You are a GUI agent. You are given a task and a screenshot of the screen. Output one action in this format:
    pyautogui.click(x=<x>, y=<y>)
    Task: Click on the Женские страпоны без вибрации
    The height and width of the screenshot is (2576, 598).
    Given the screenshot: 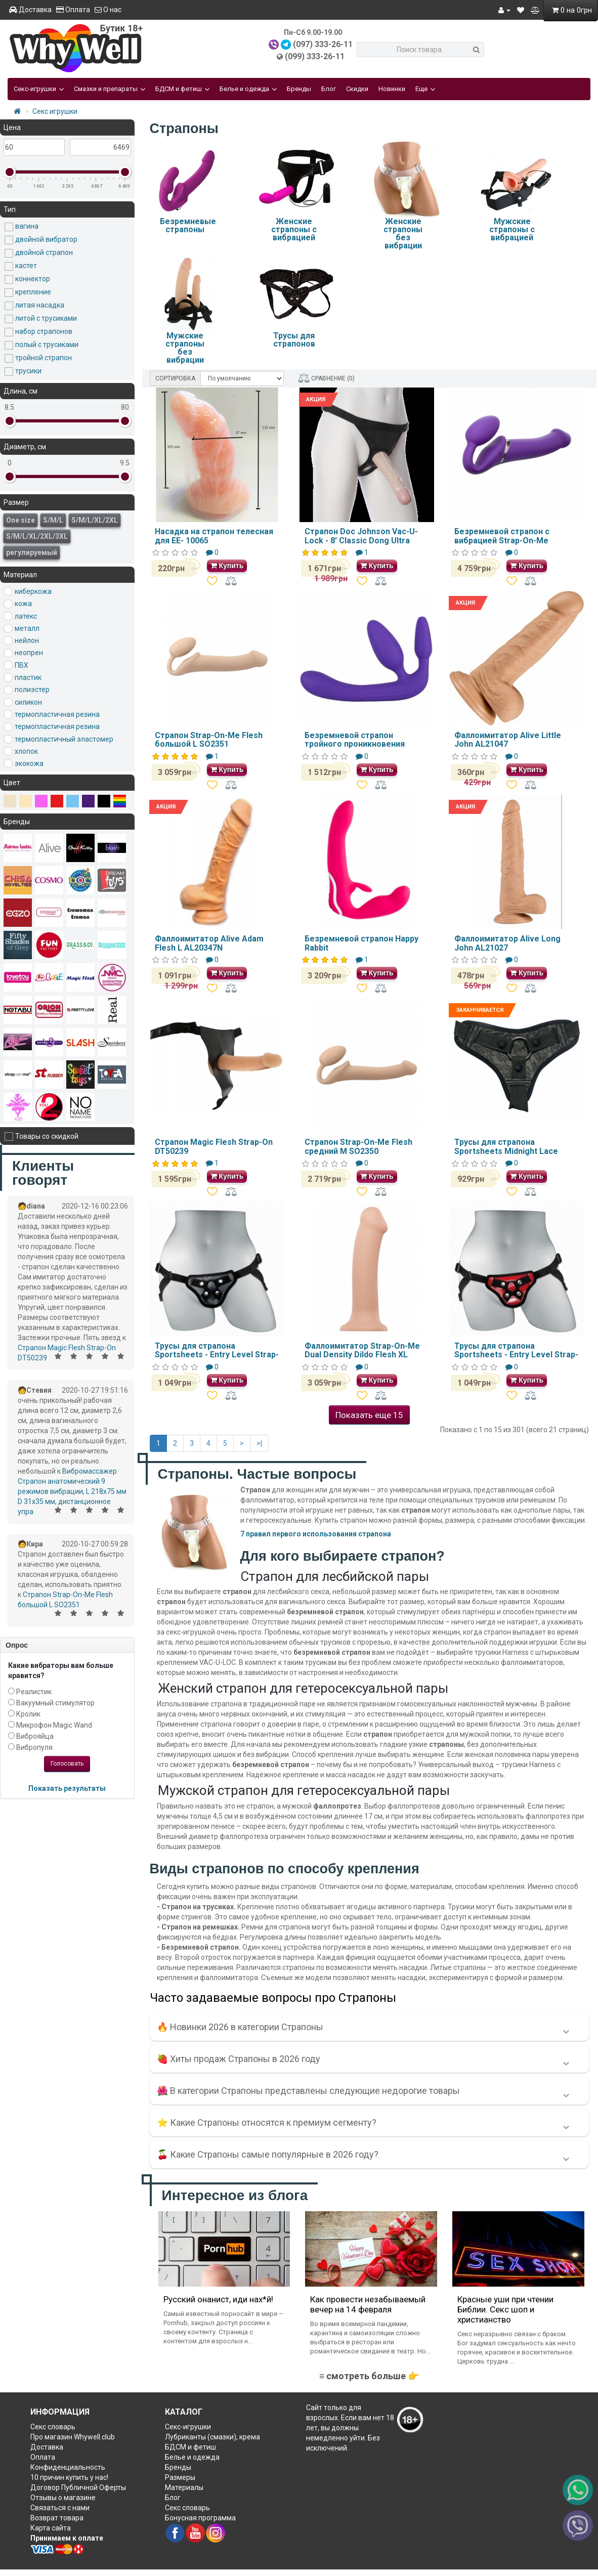 What is the action you would take?
    pyautogui.click(x=402, y=233)
    